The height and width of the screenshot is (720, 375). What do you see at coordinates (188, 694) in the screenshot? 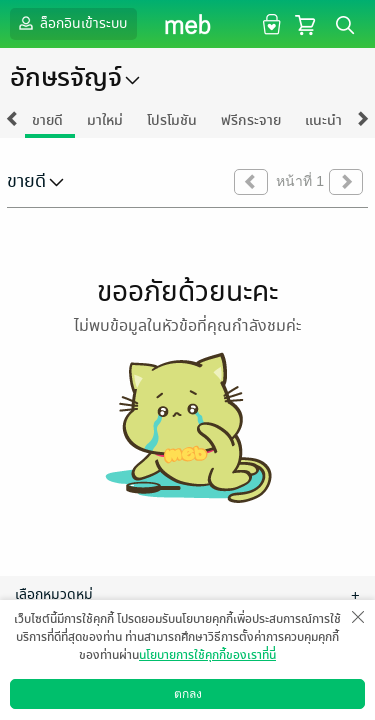
I see `ตกลง` at bounding box center [188, 694].